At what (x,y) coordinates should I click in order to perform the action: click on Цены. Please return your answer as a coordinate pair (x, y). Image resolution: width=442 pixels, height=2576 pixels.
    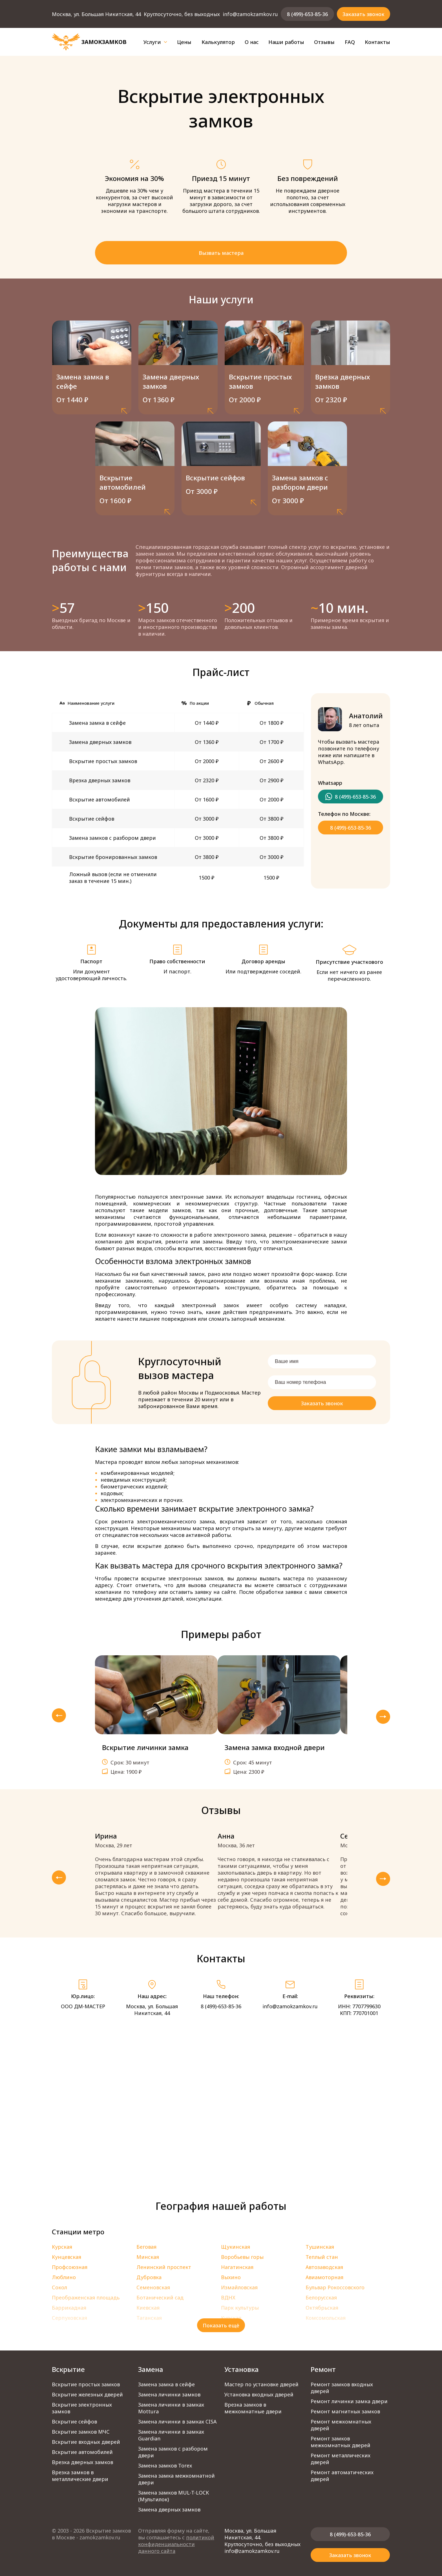
    Looking at the image, I should click on (184, 42).